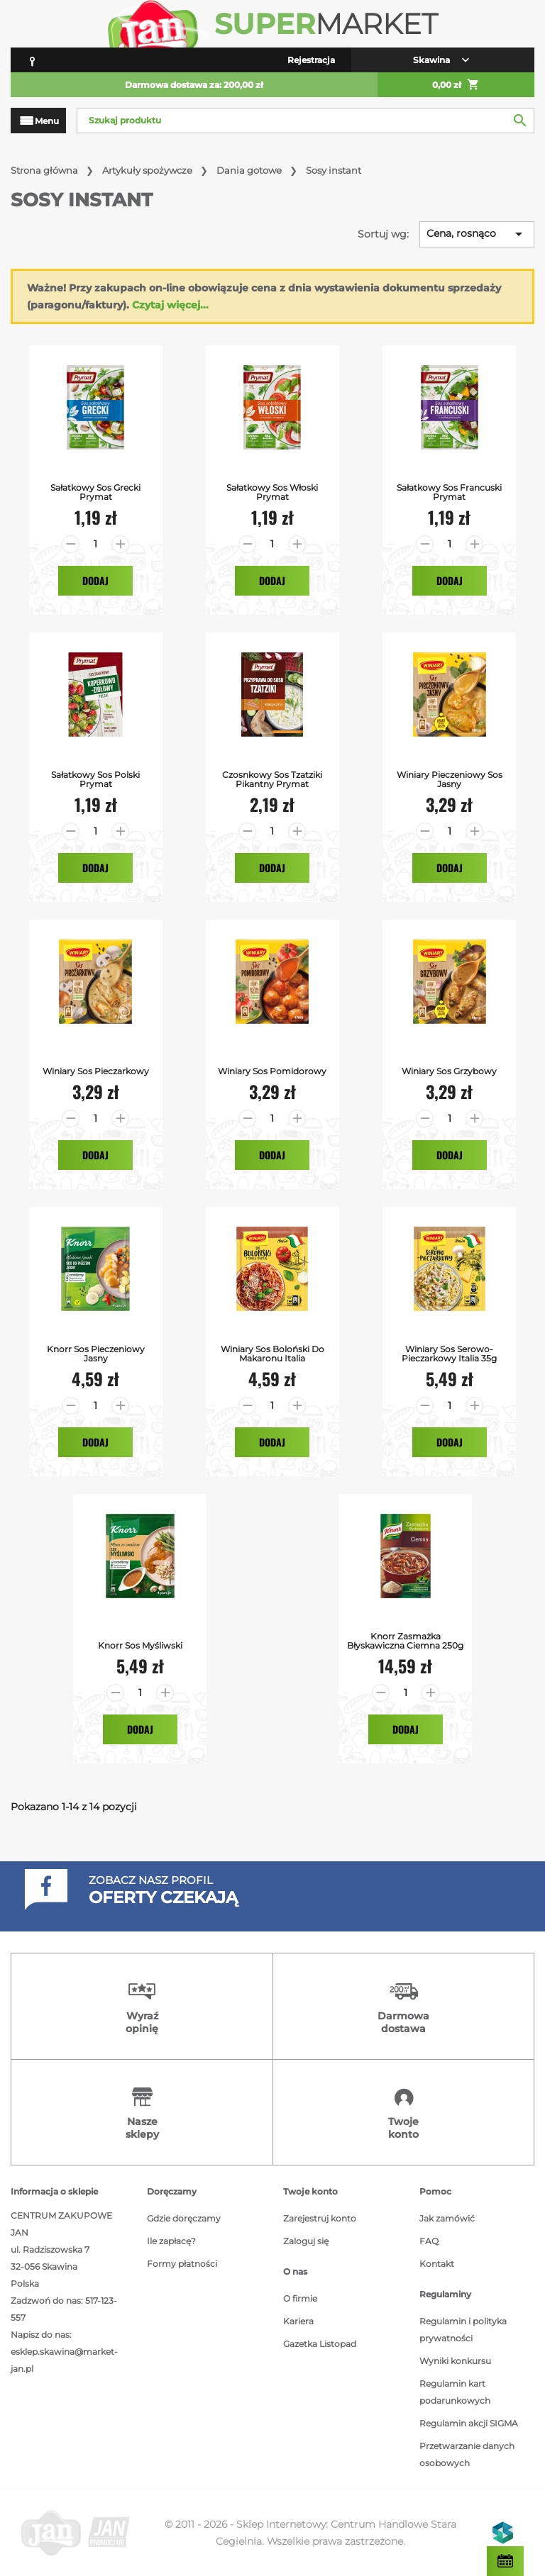  I want to click on Regulamin akcji SIGMA, so click(468, 2423).